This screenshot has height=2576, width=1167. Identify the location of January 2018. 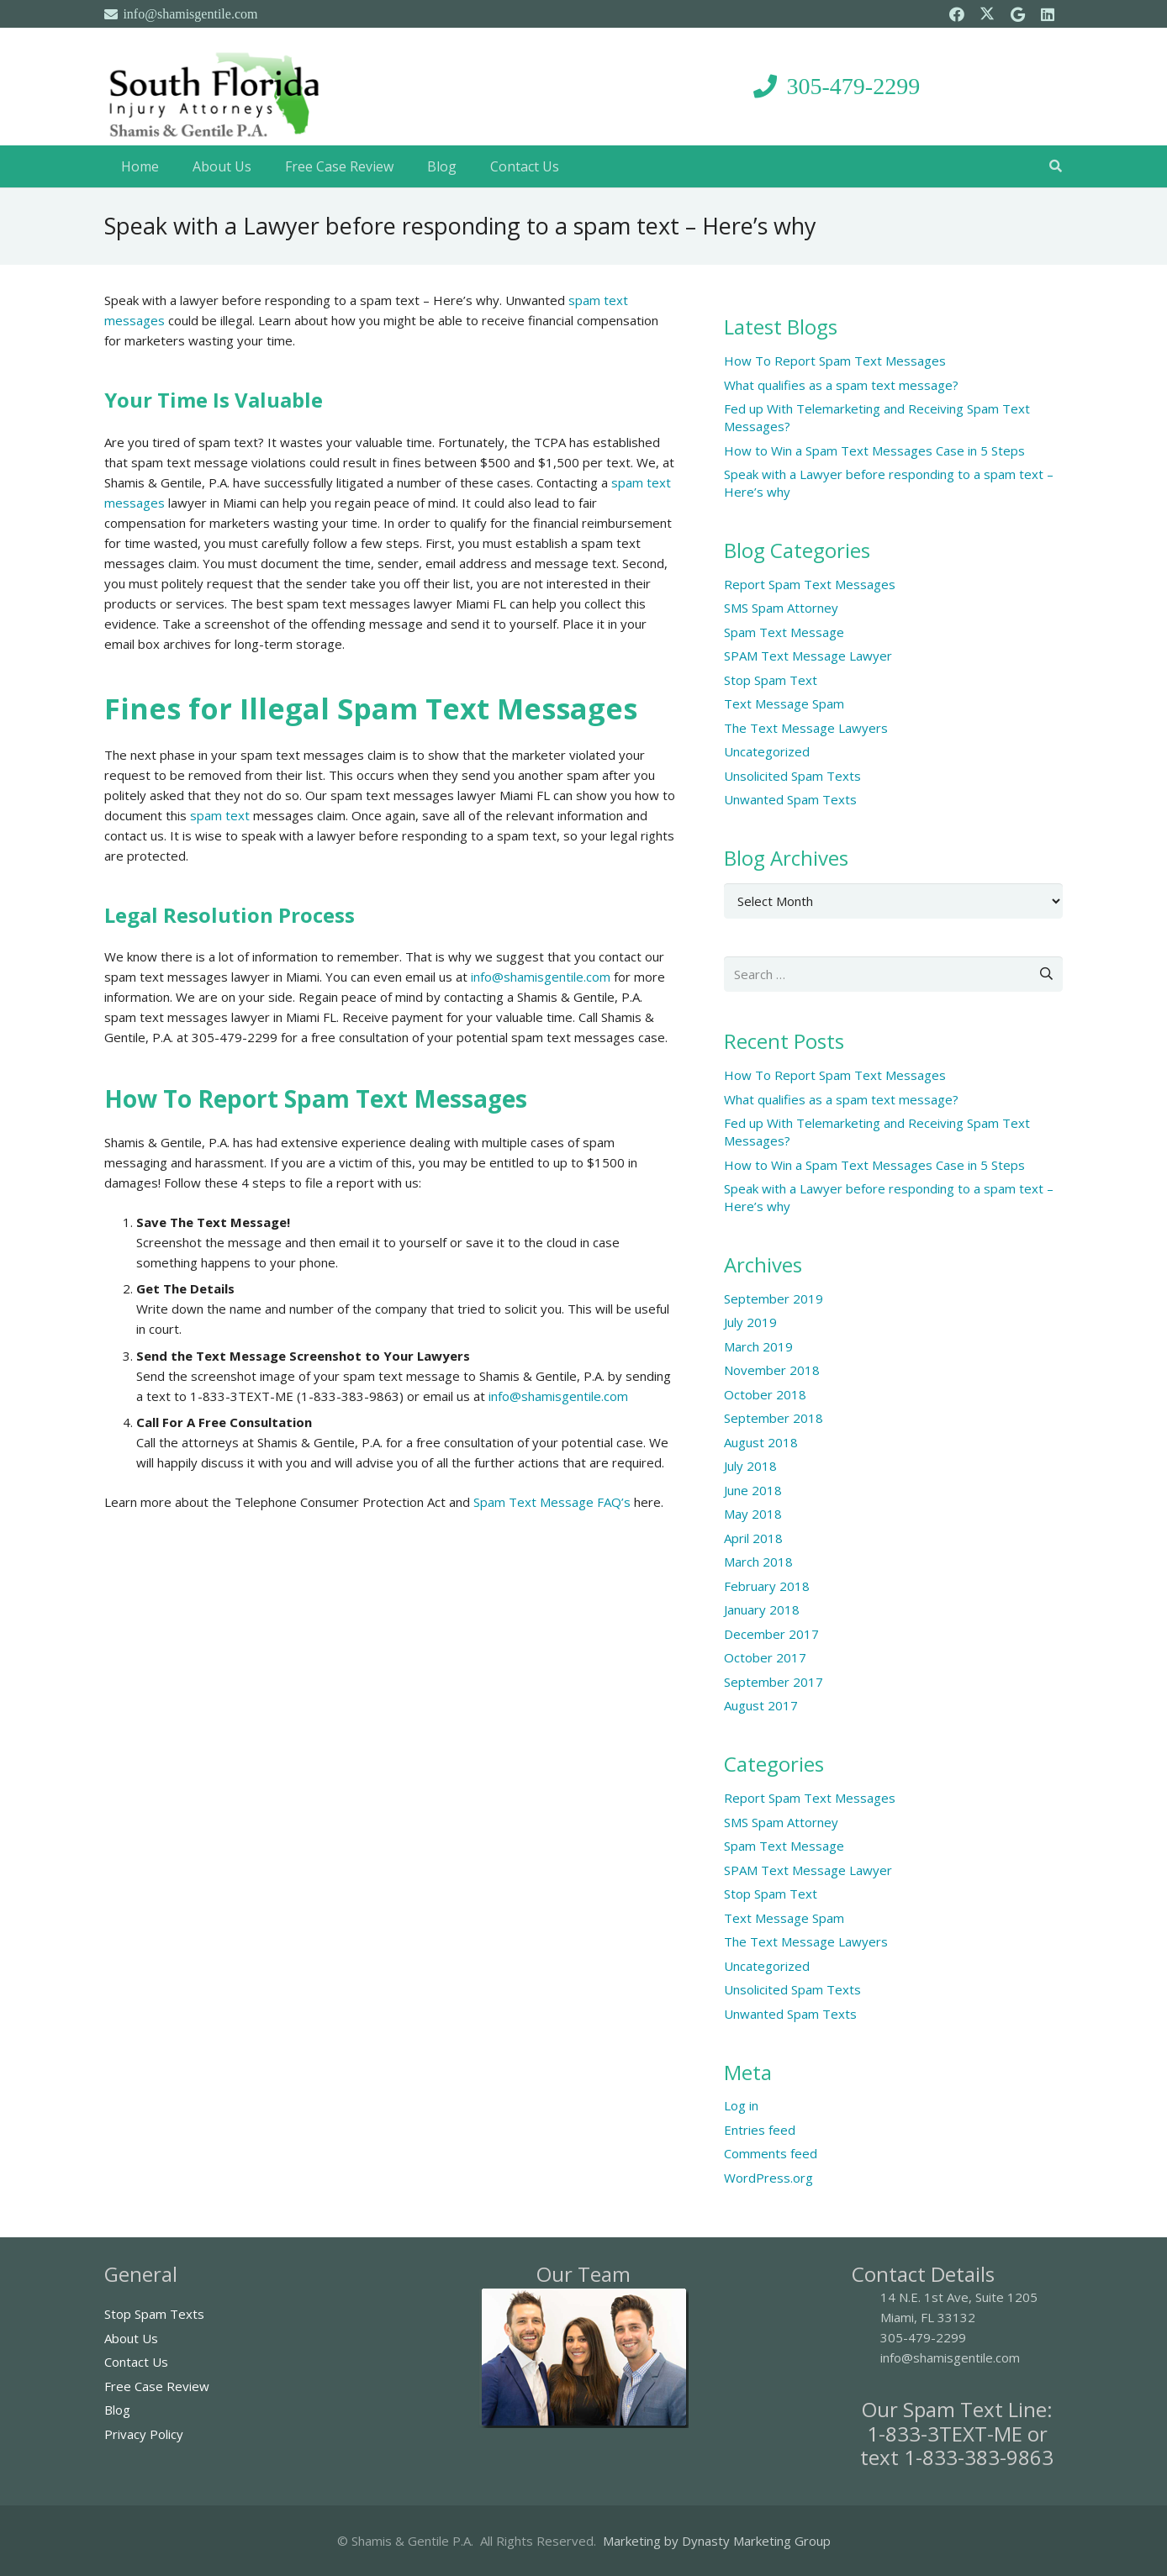
(762, 1609).